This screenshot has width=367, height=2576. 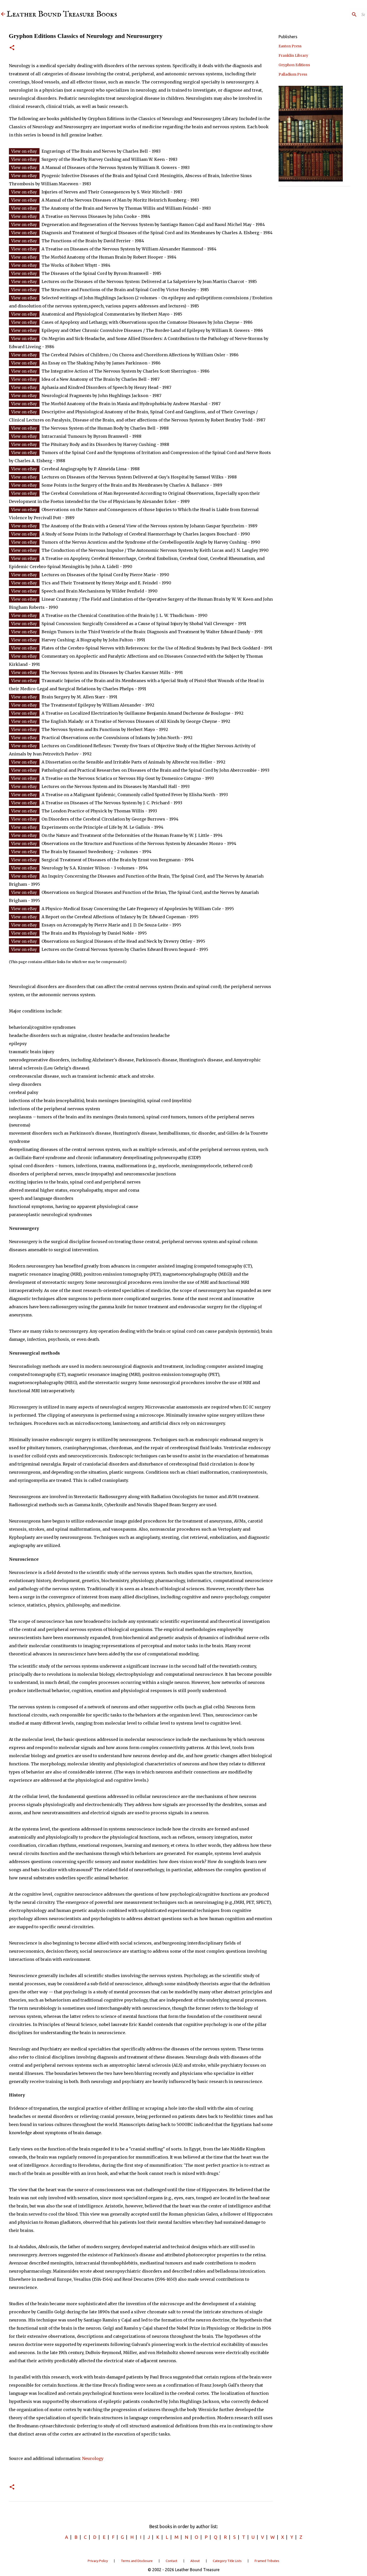 What do you see at coordinates (62, 14) in the screenshot?
I see `Leather Bound Treasure Books` at bounding box center [62, 14].